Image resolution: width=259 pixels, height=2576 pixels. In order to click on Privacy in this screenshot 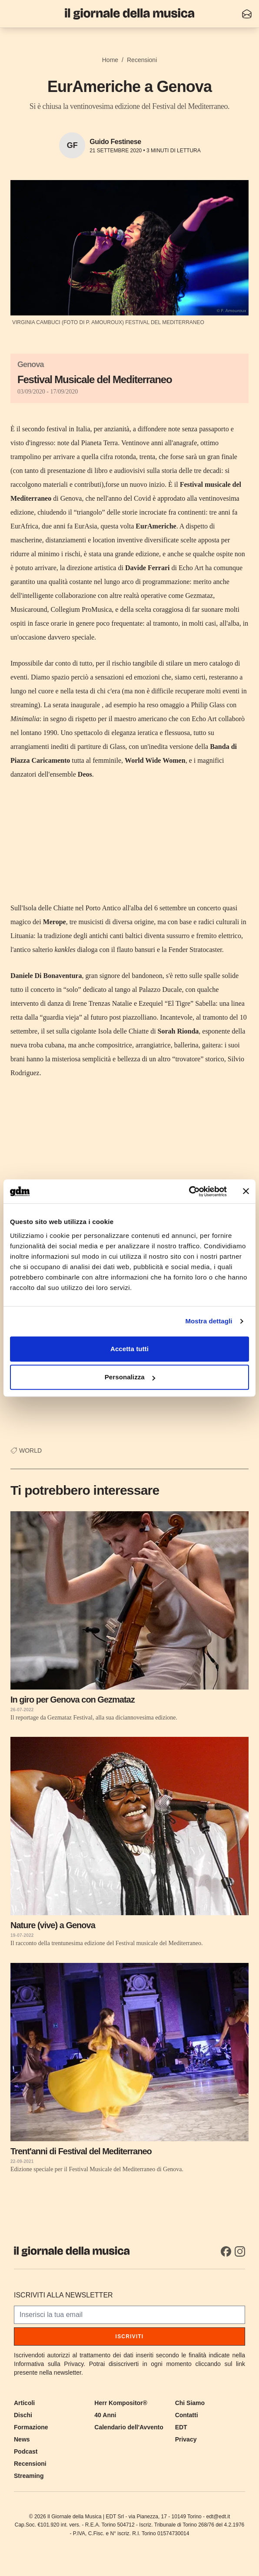, I will do `click(186, 2439)`.